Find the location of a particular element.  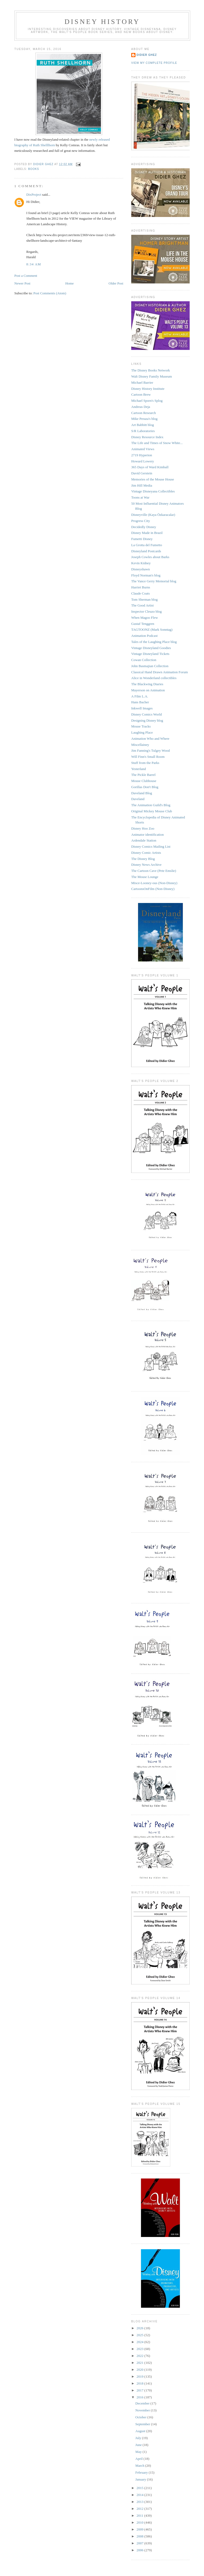

Post a Comment is located at coordinates (25, 276).